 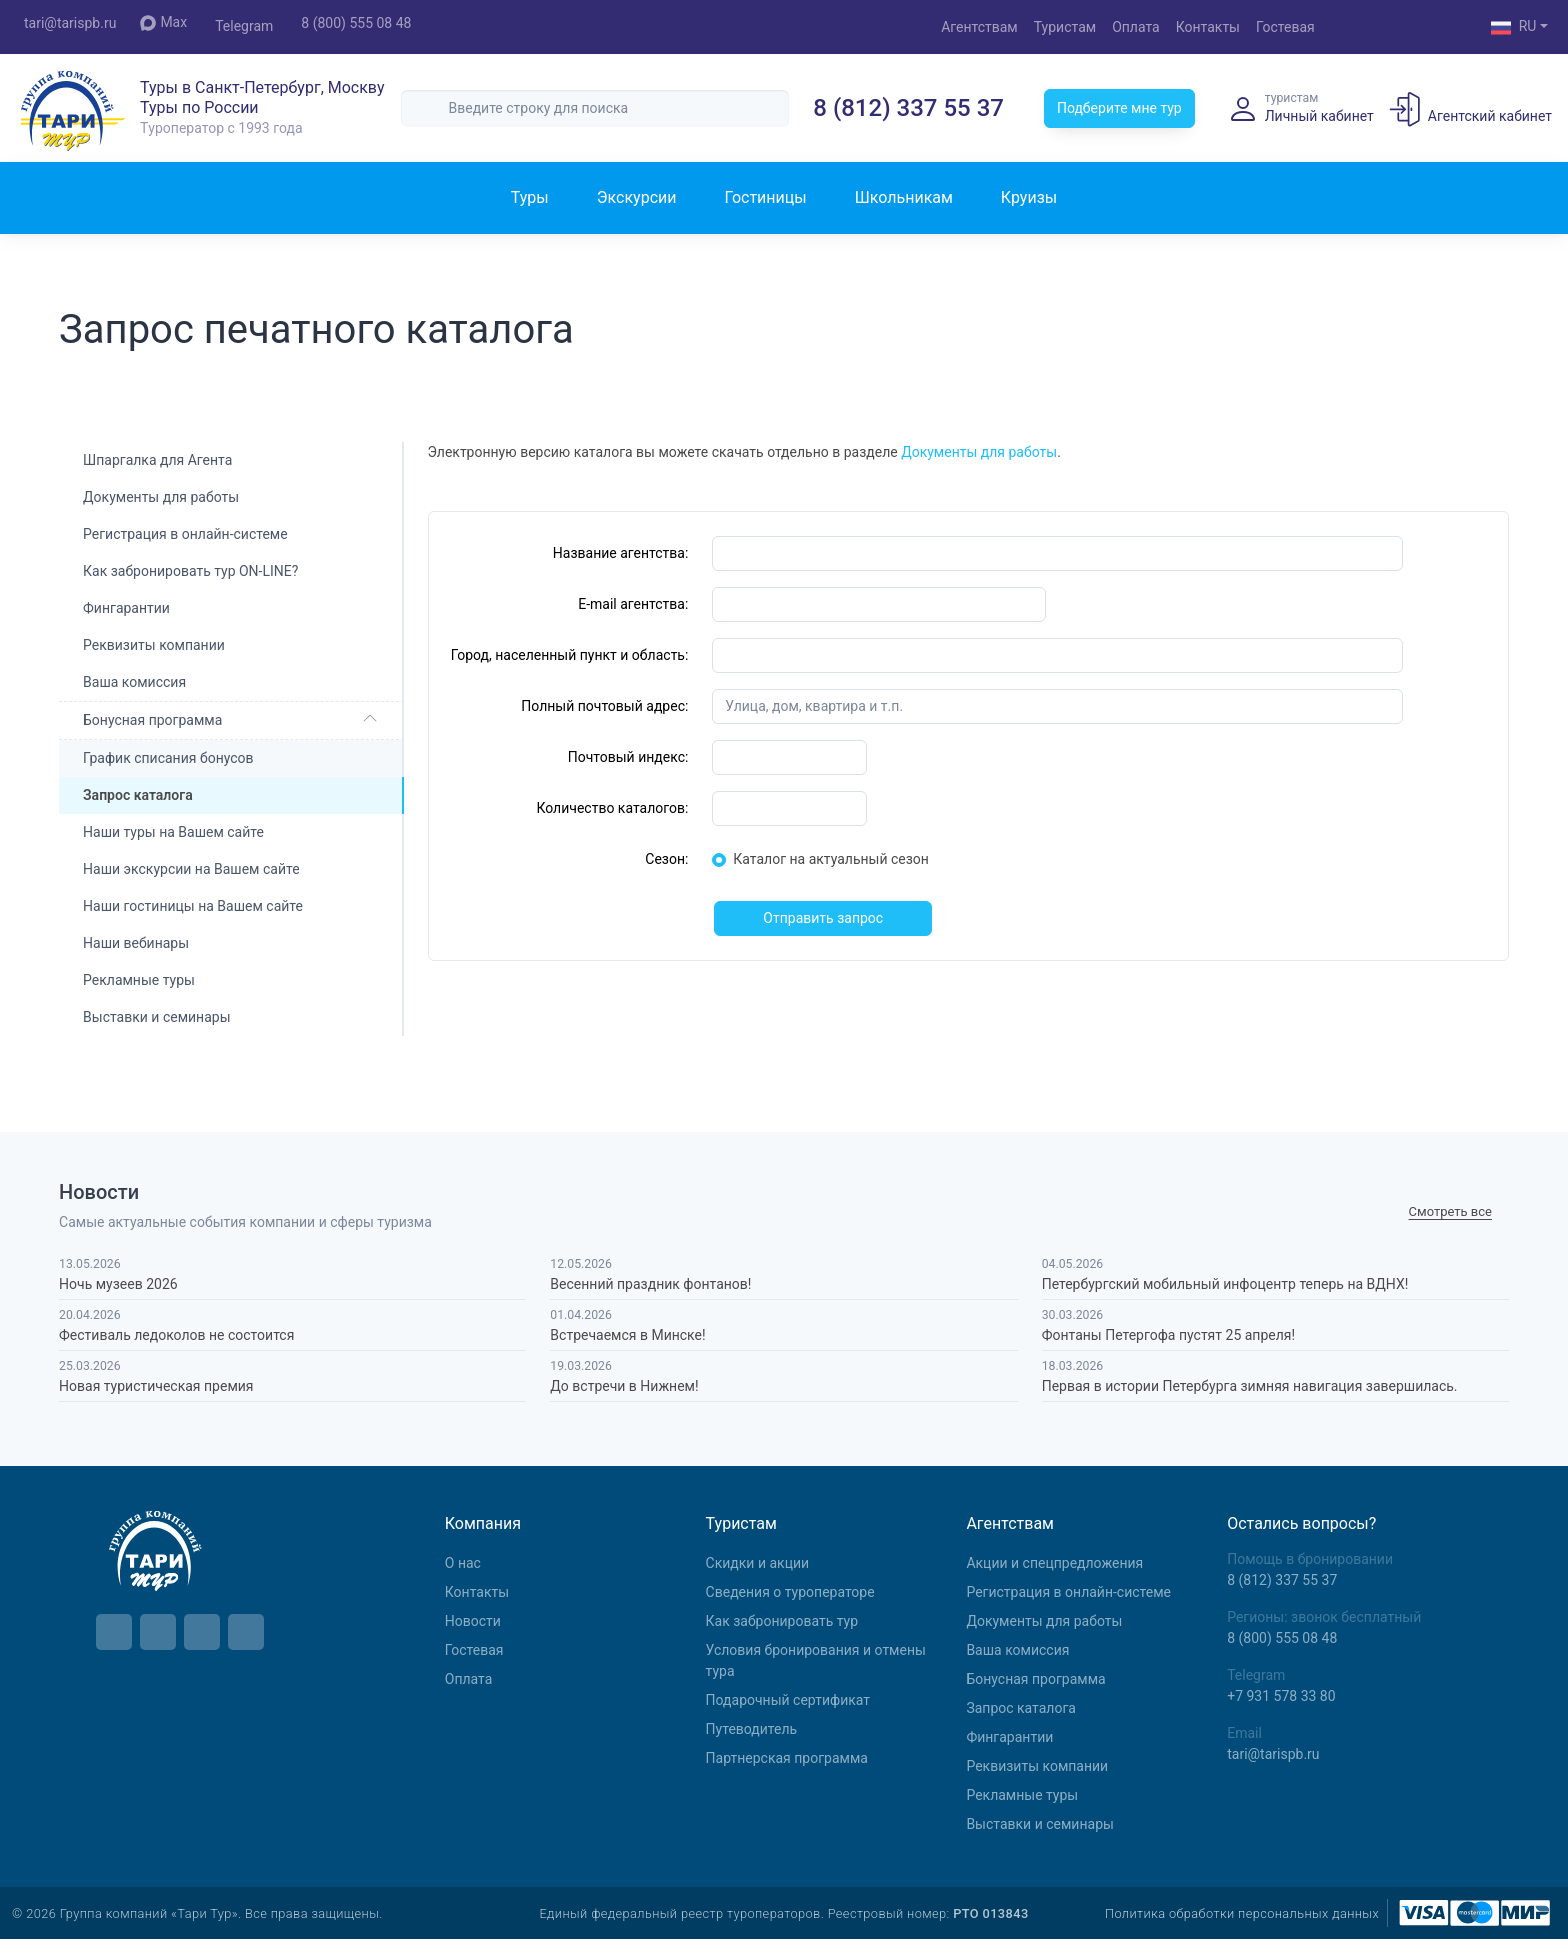 I want to click on RU, so click(x=1514, y=28).